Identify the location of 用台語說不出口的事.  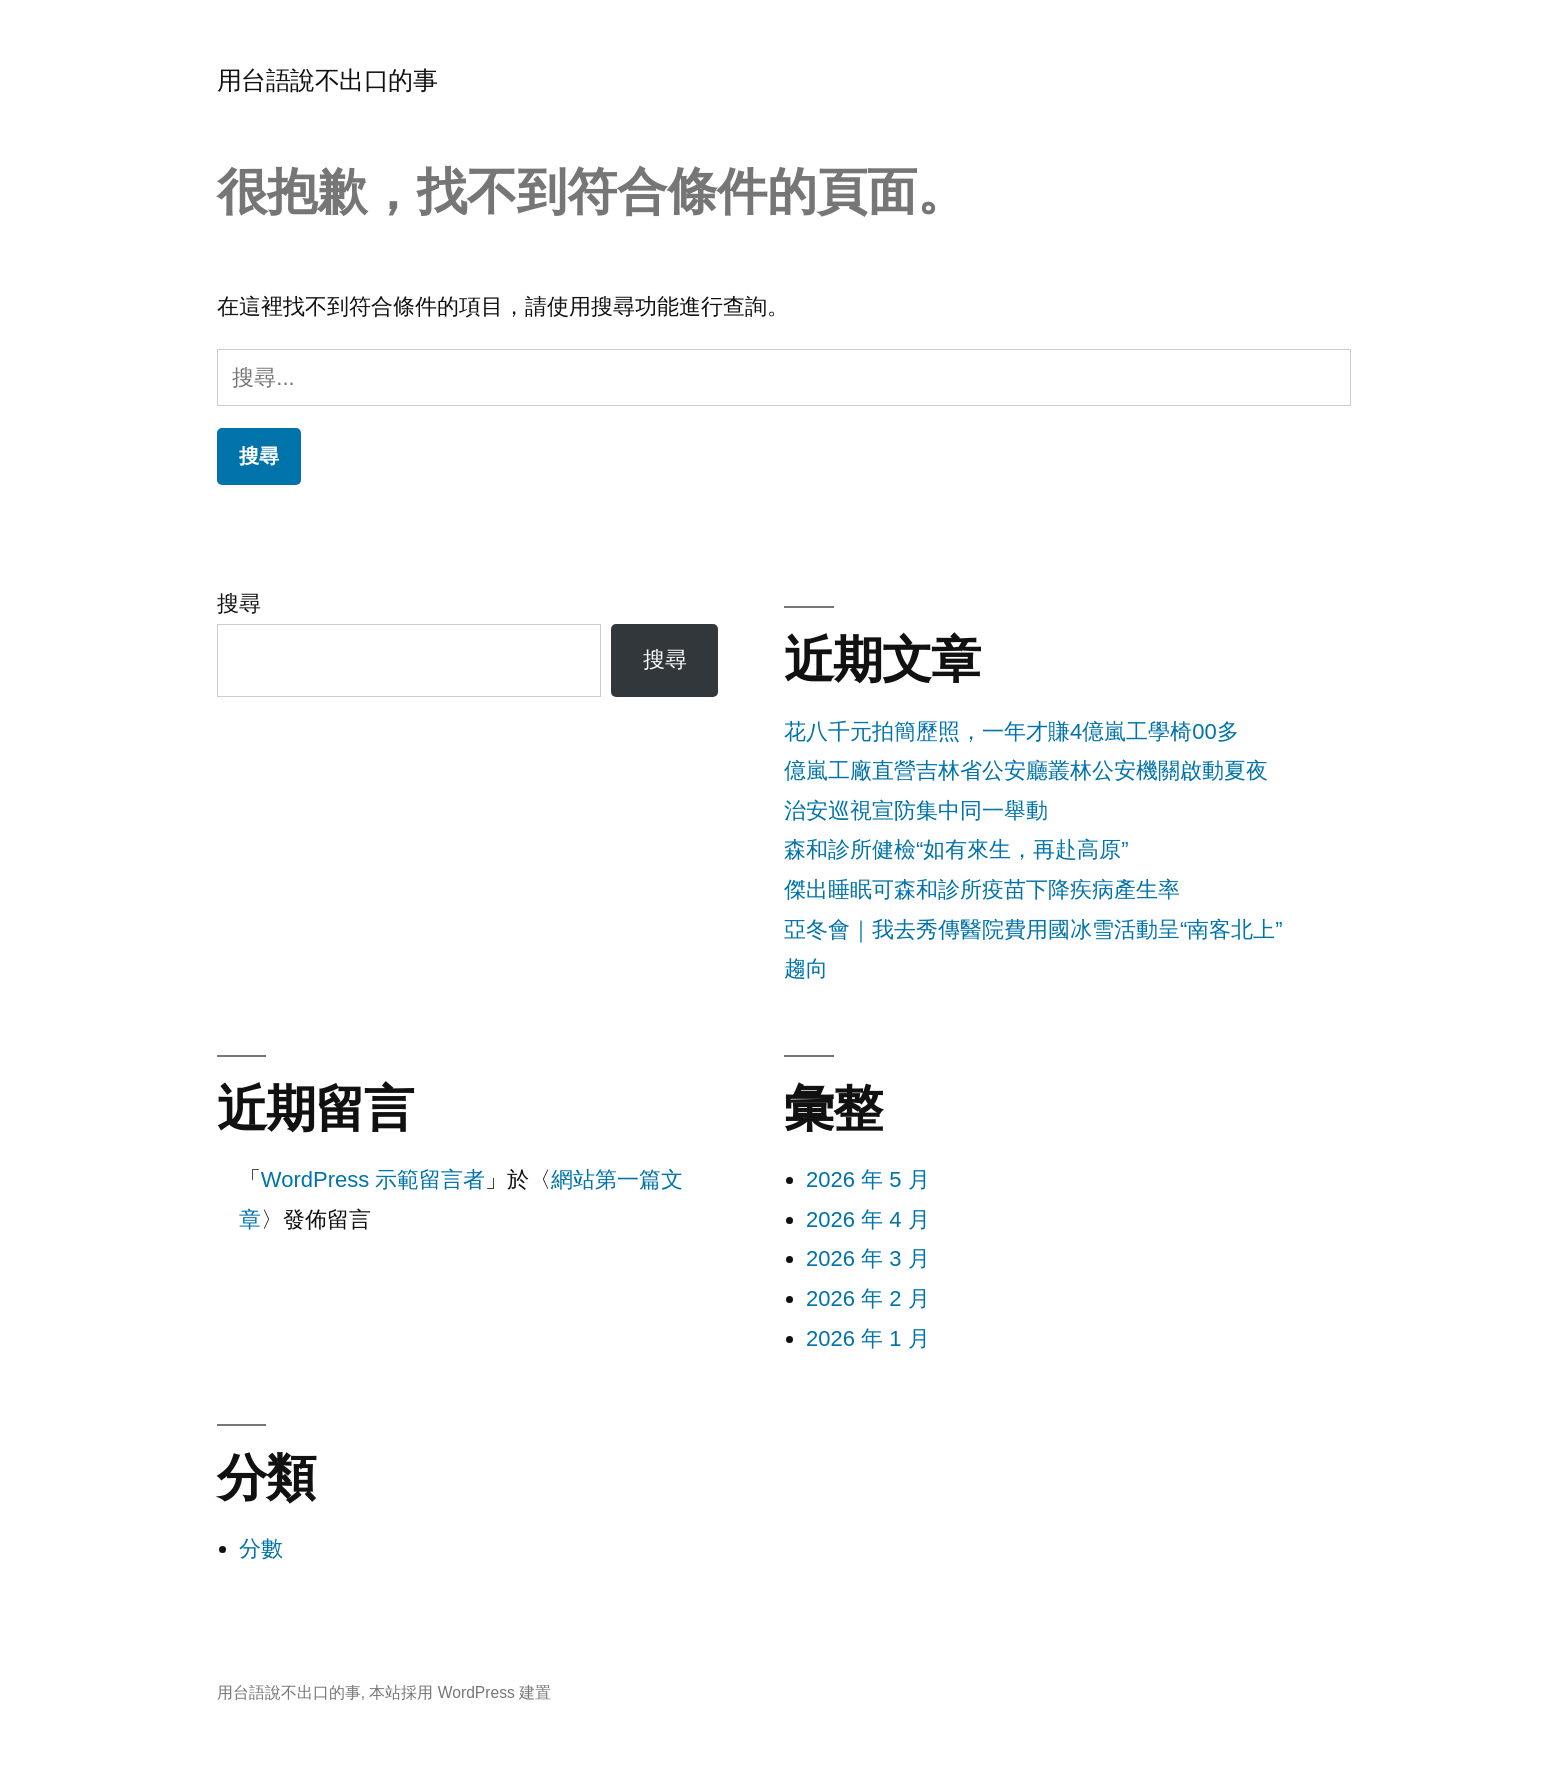
(327, 80).